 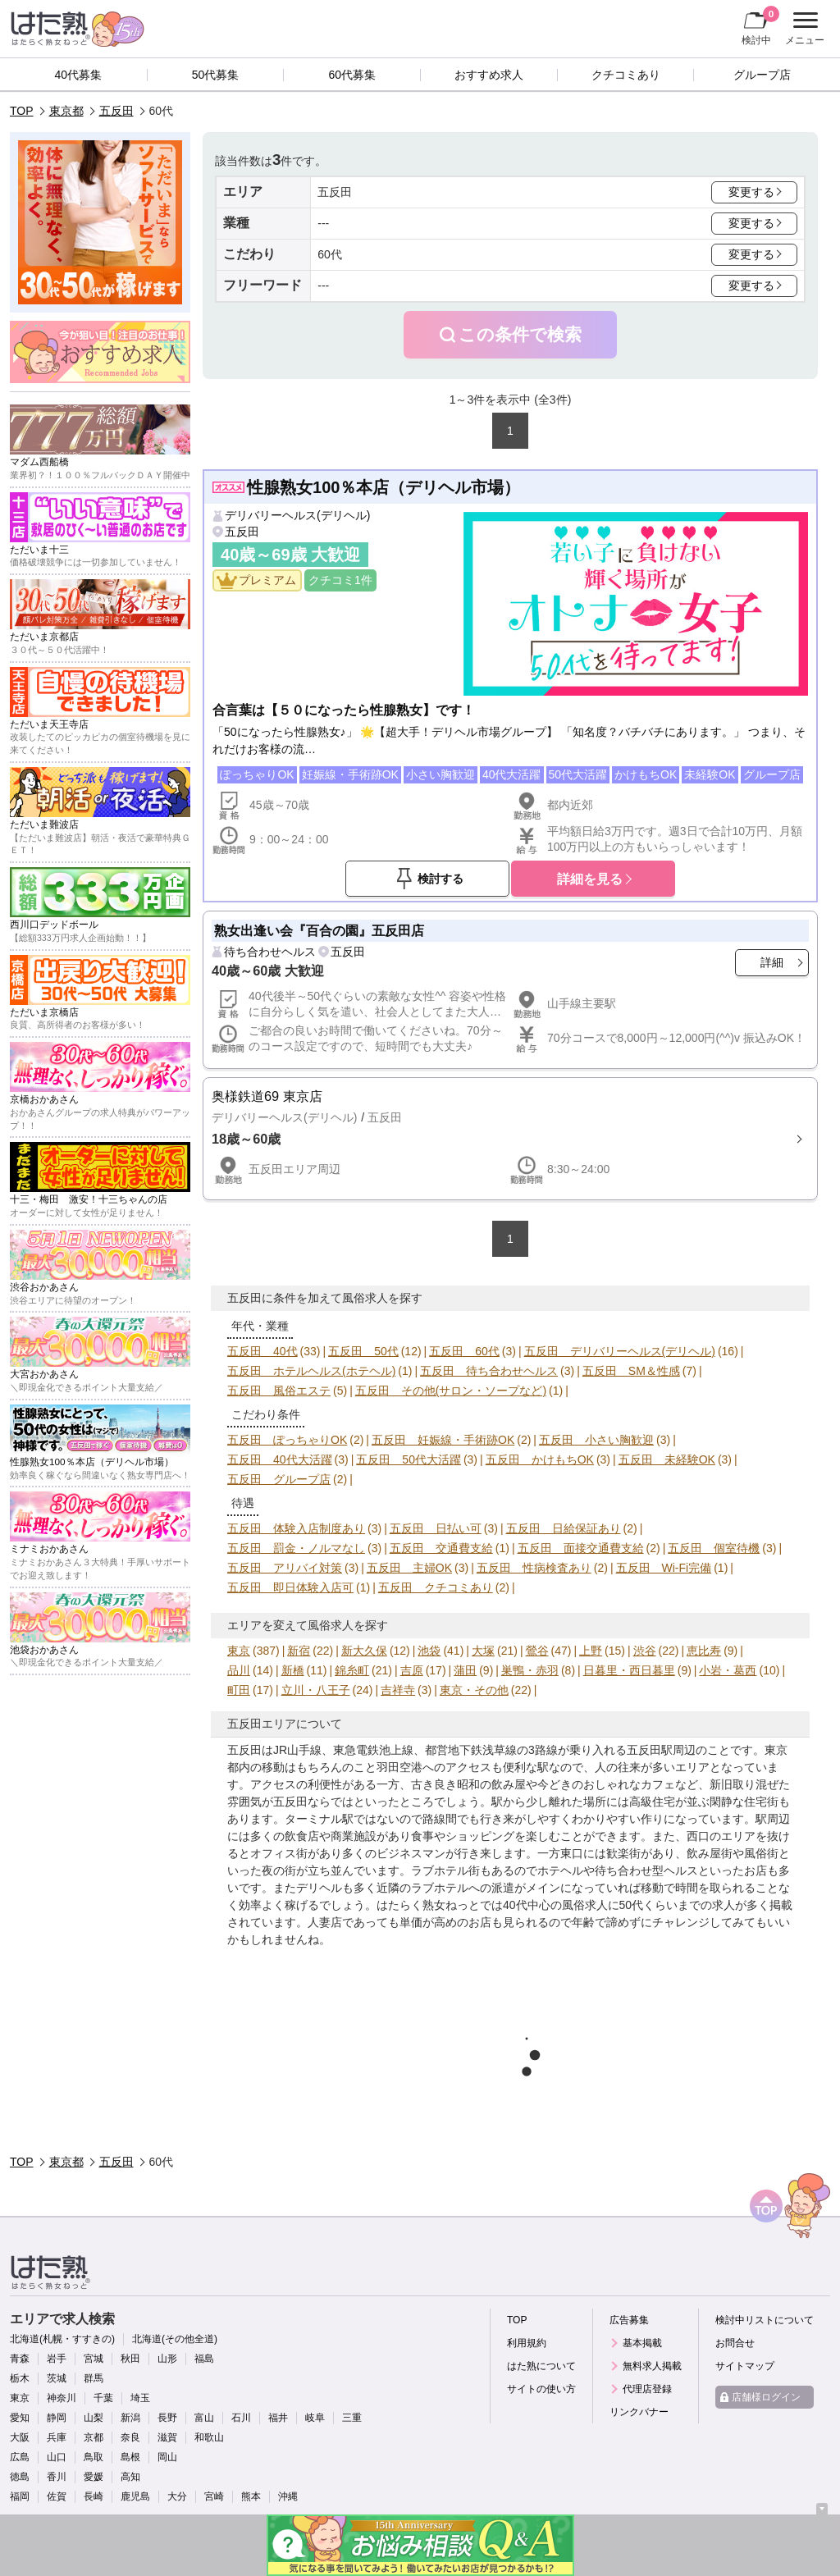 What do you see at coordinates (56, 2476) in the screenshot?
I see `香川` at bounding box center [56, 2476].